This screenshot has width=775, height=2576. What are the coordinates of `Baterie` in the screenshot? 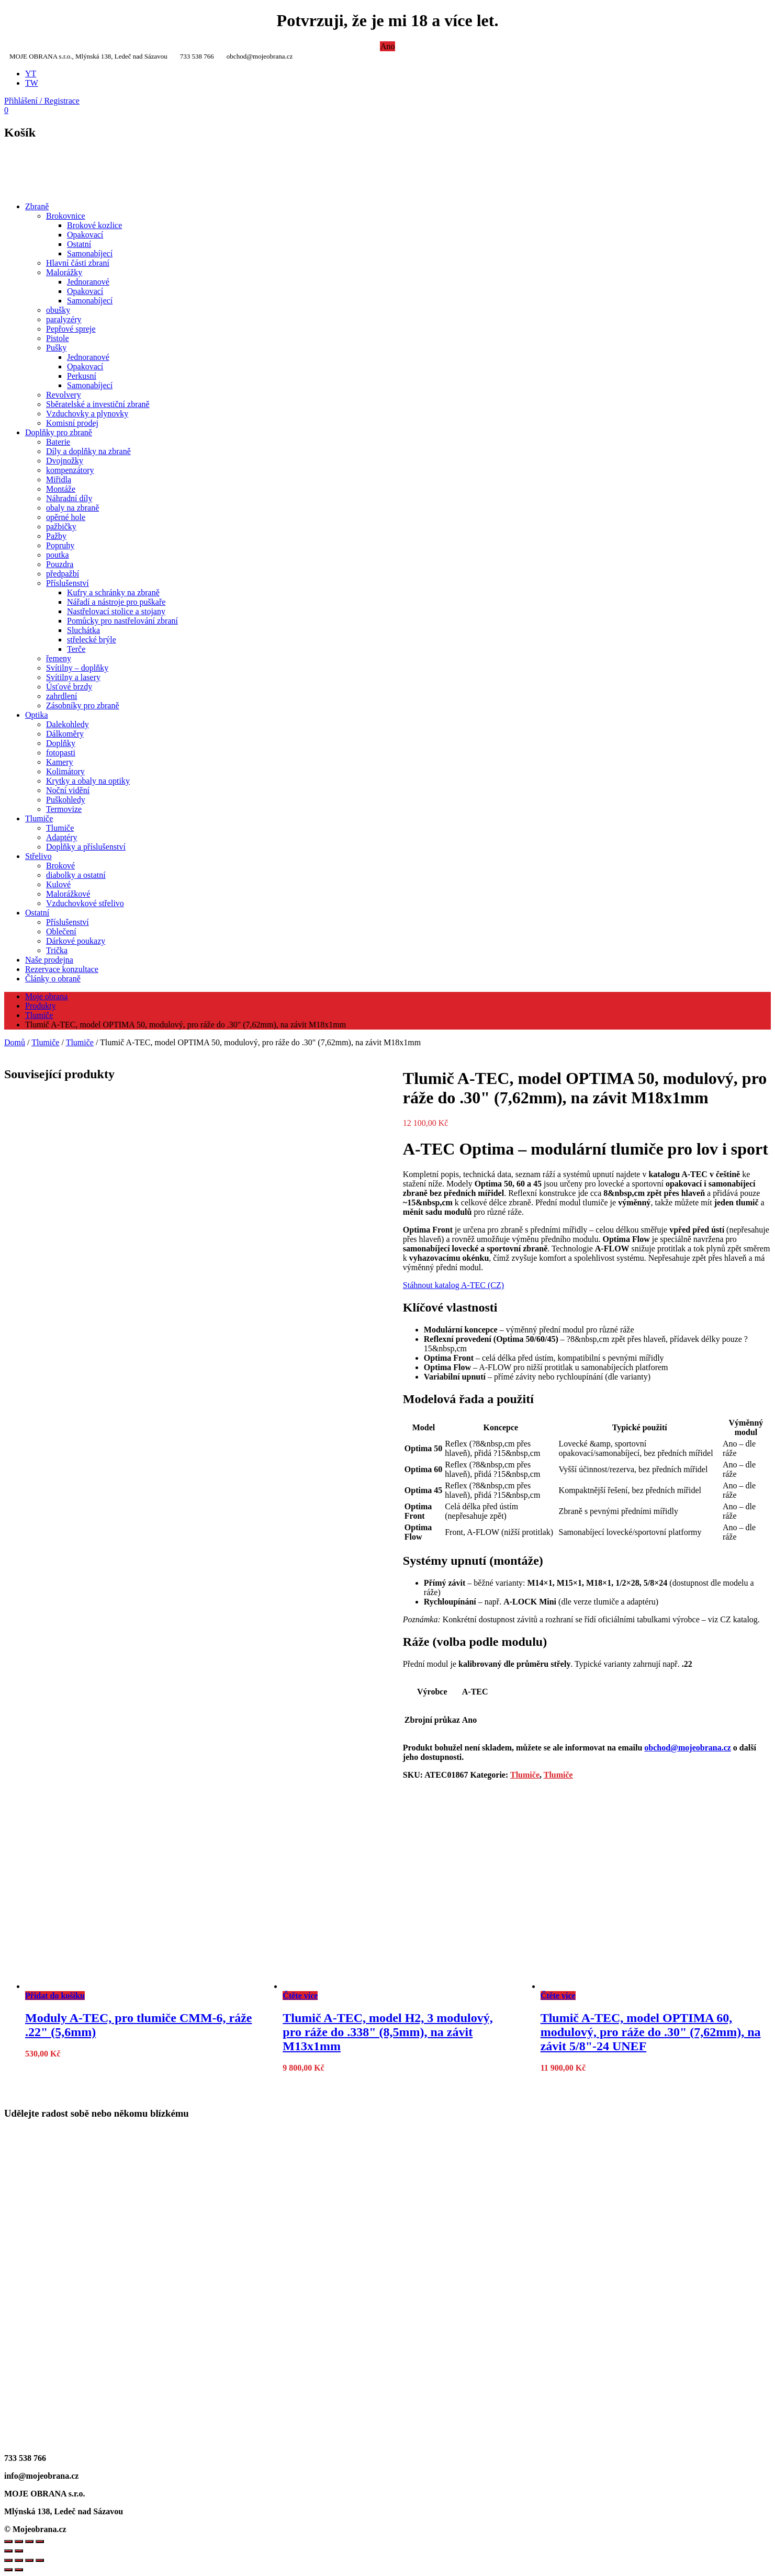 It's located at (58, 441).